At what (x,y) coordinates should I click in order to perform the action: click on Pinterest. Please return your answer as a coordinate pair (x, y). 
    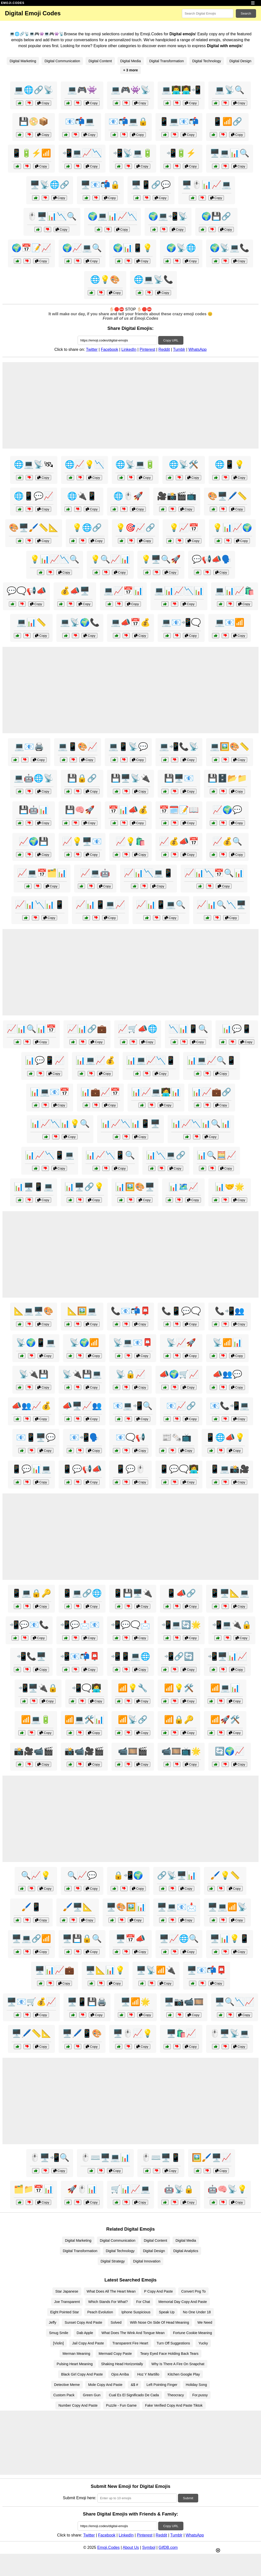
    Looking at the image, I should click on (147, 349).